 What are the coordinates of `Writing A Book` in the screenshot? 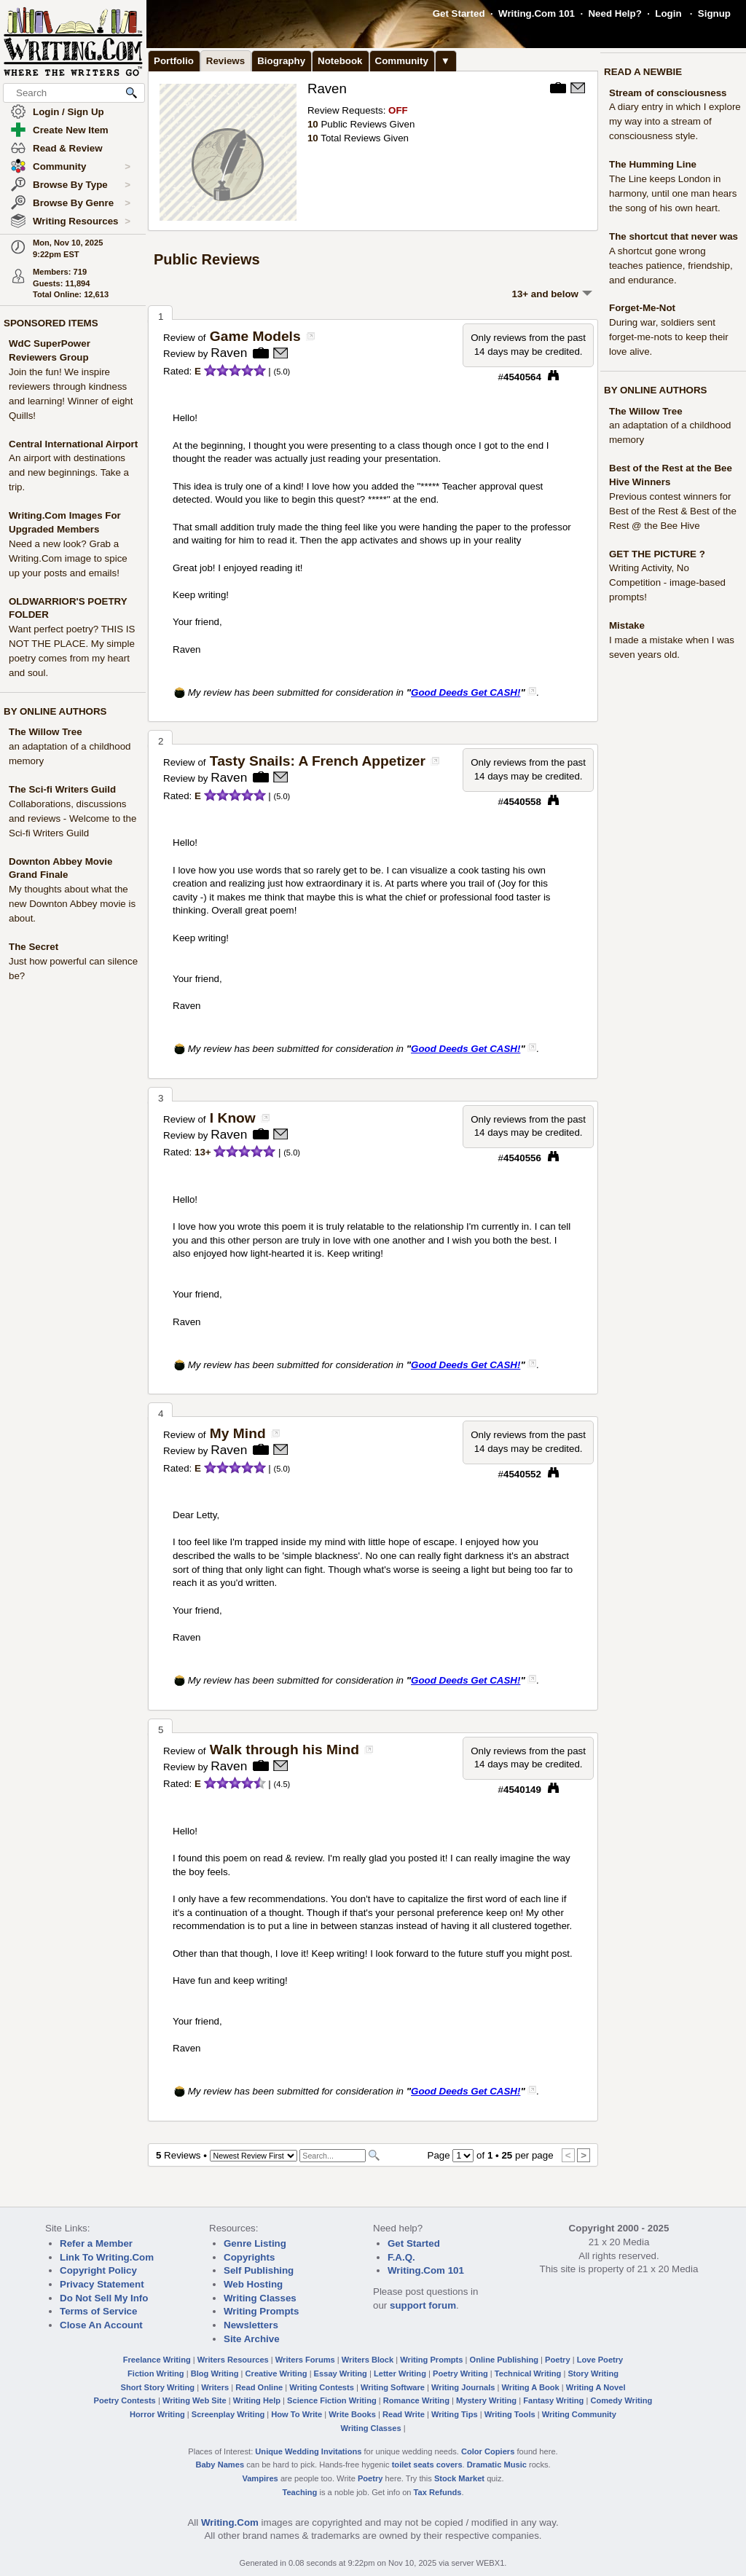 It's located at (531, 2387).